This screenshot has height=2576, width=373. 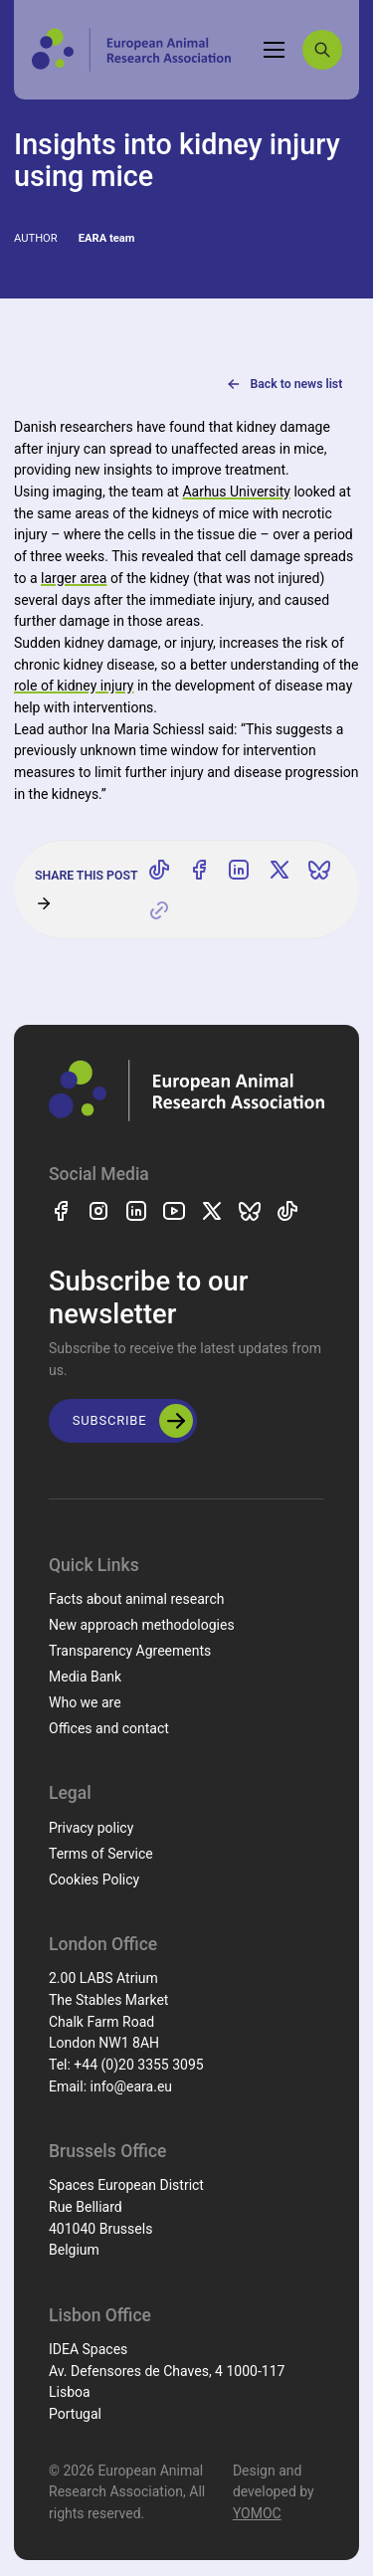 I want to click on [Copy link], so click(x=159, y=910).